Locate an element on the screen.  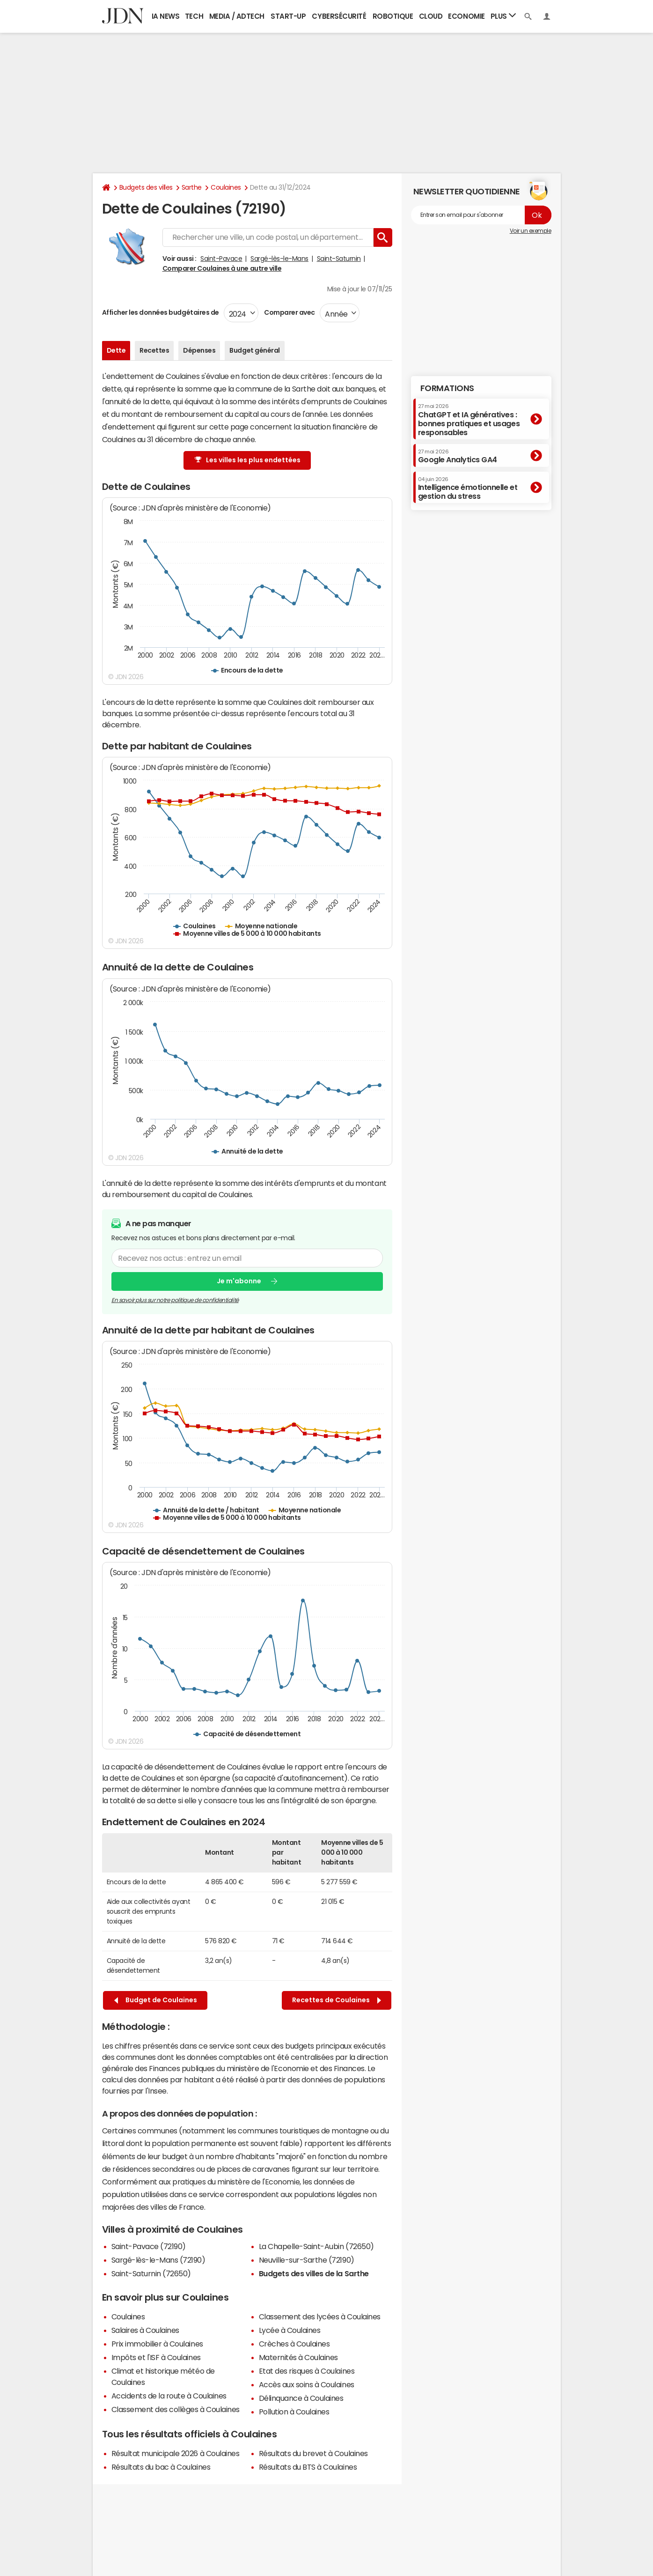
Robotique is located at coordinates (393, 16).